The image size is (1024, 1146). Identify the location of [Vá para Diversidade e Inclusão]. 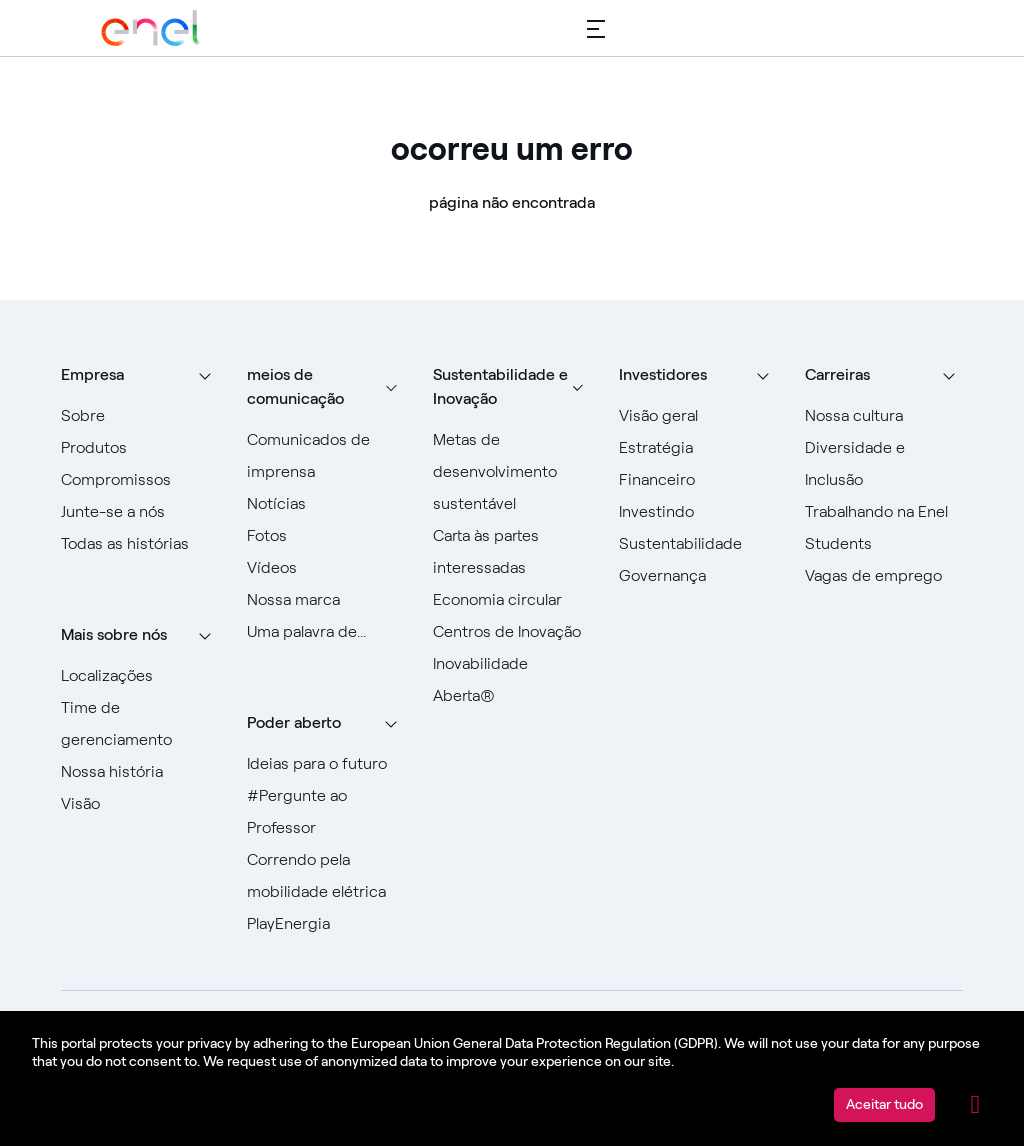
(884, 464).